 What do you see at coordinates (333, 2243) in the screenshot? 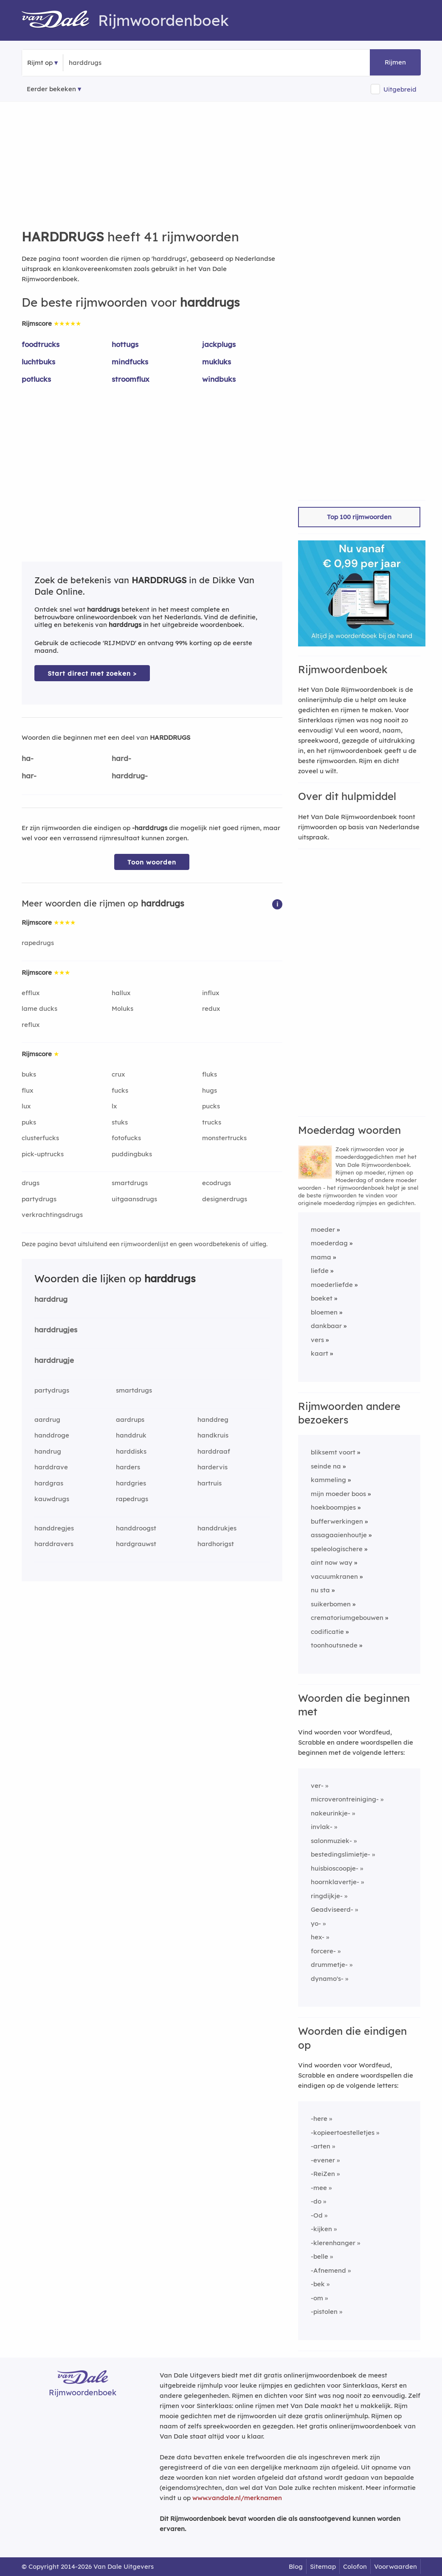
I see `-klerenhanger` at bounding box center [333, 2243].